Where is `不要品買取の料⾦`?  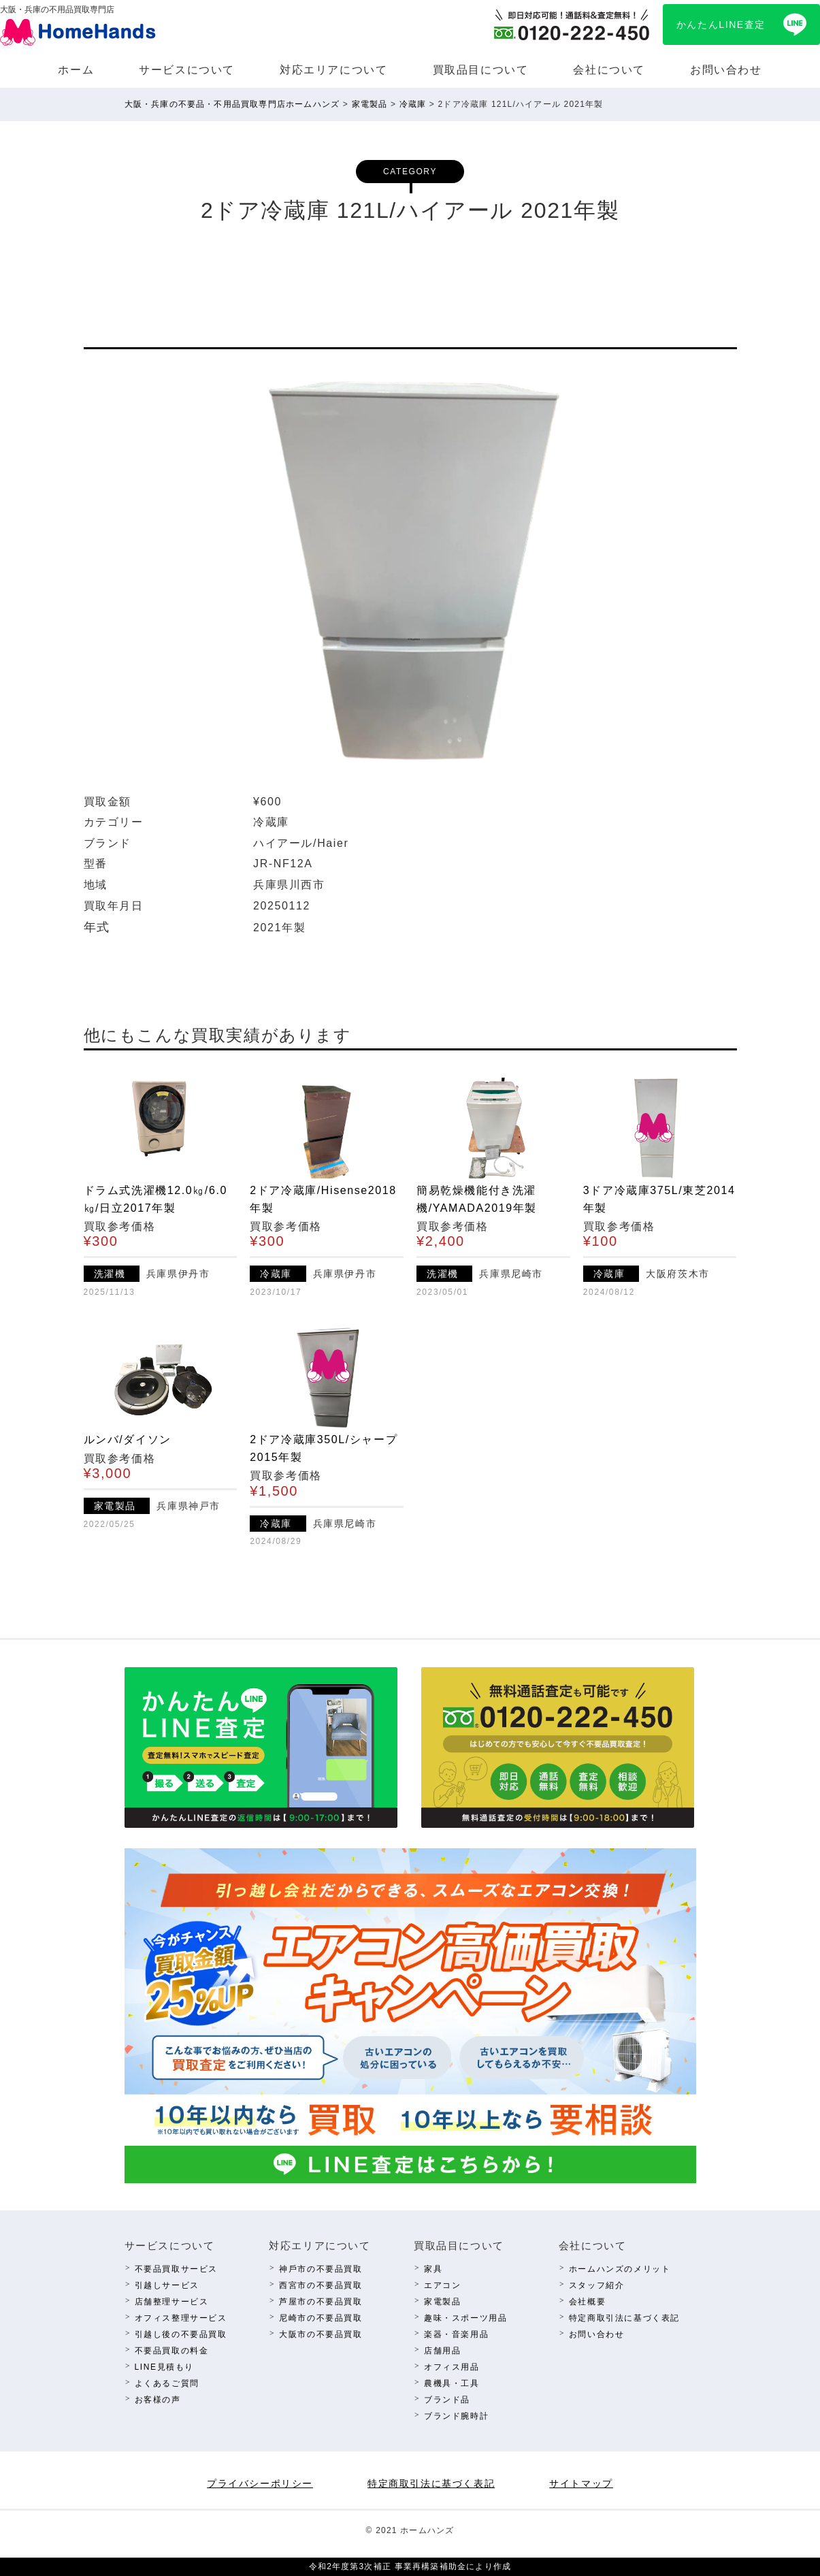 不要品買取の料⾦ is located at coordinates (172, 2350).